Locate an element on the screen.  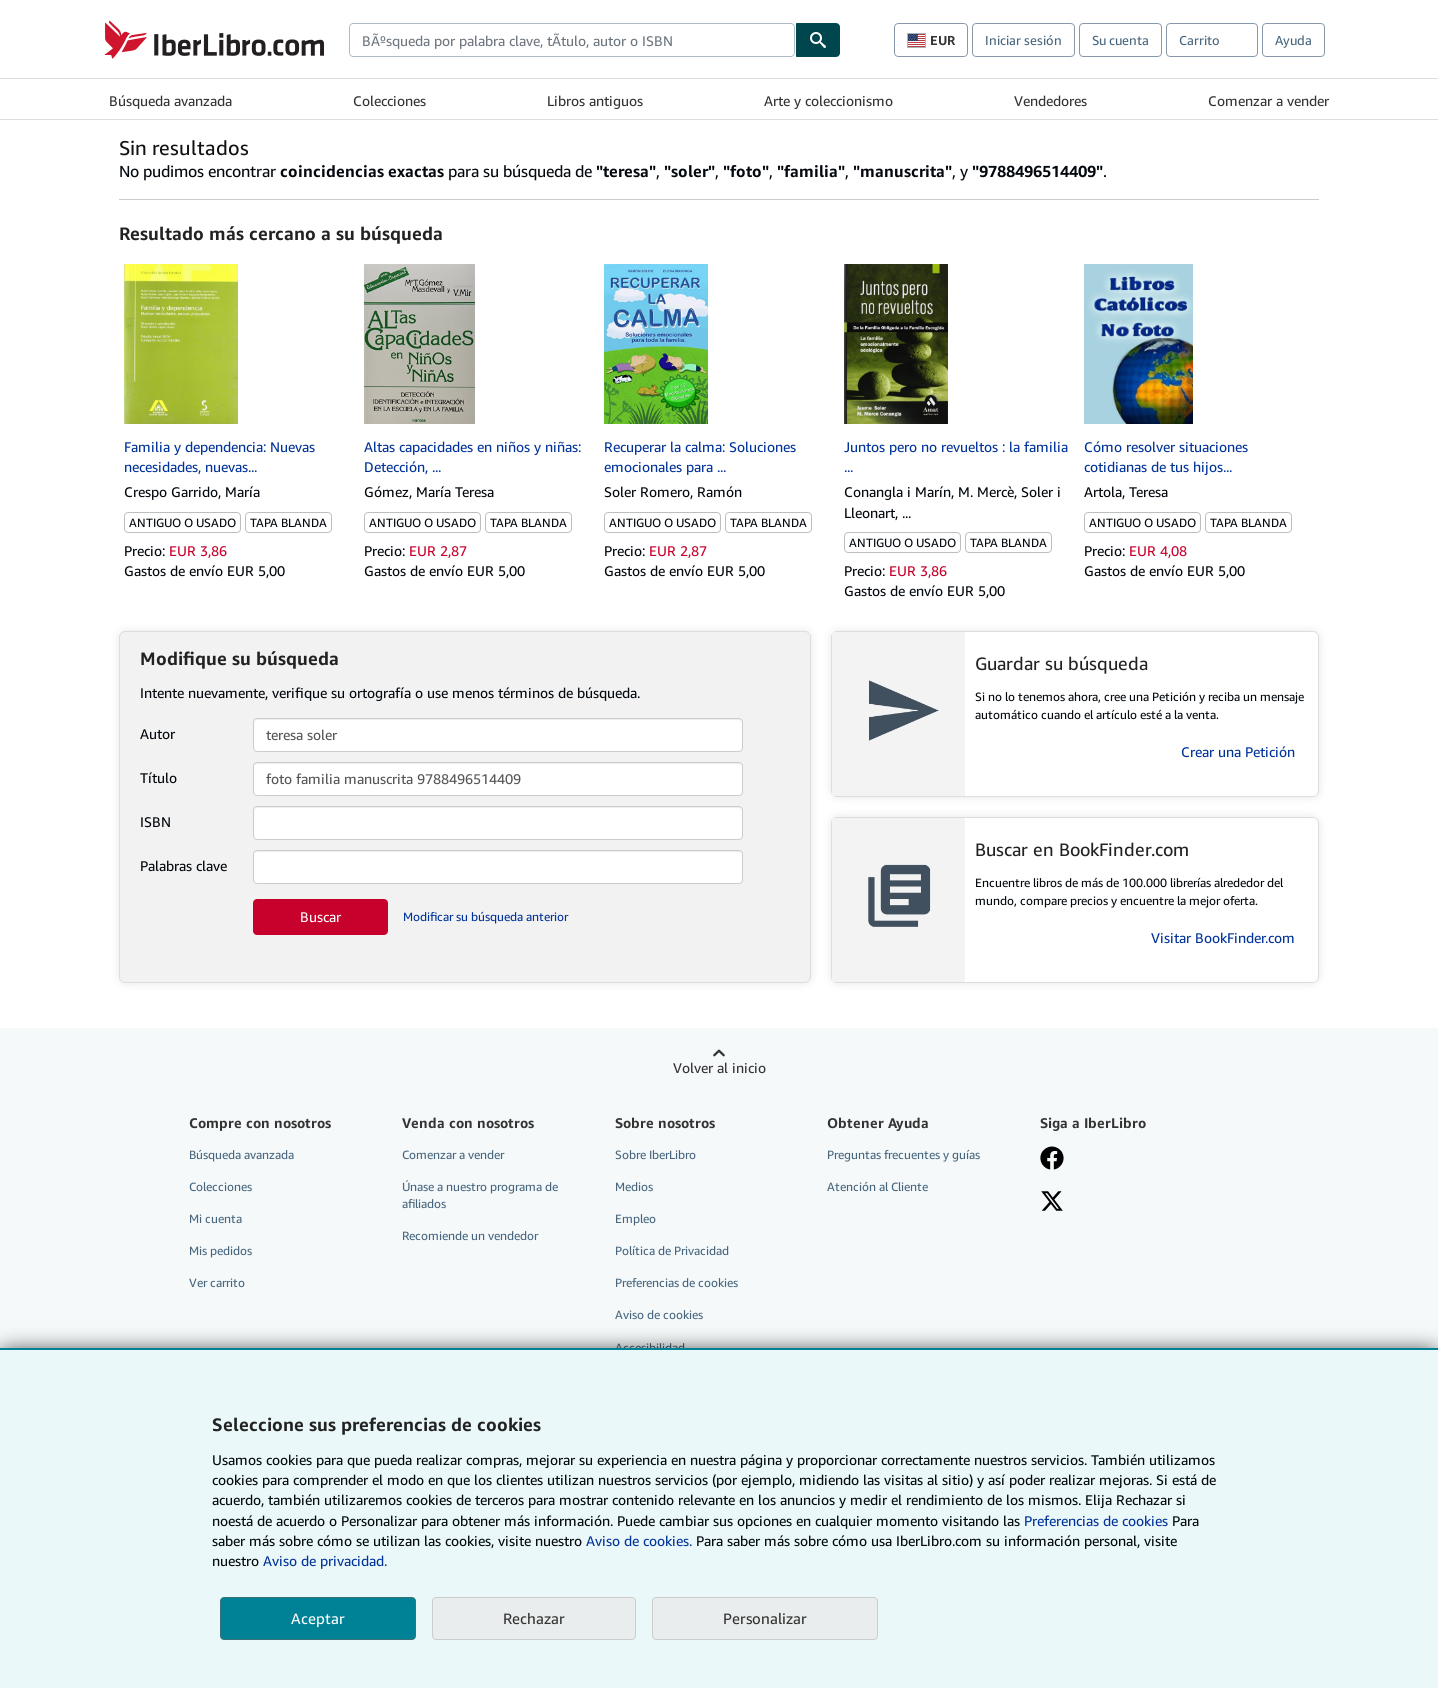
Aceptar [button] is located at coordinates (318, 1618).